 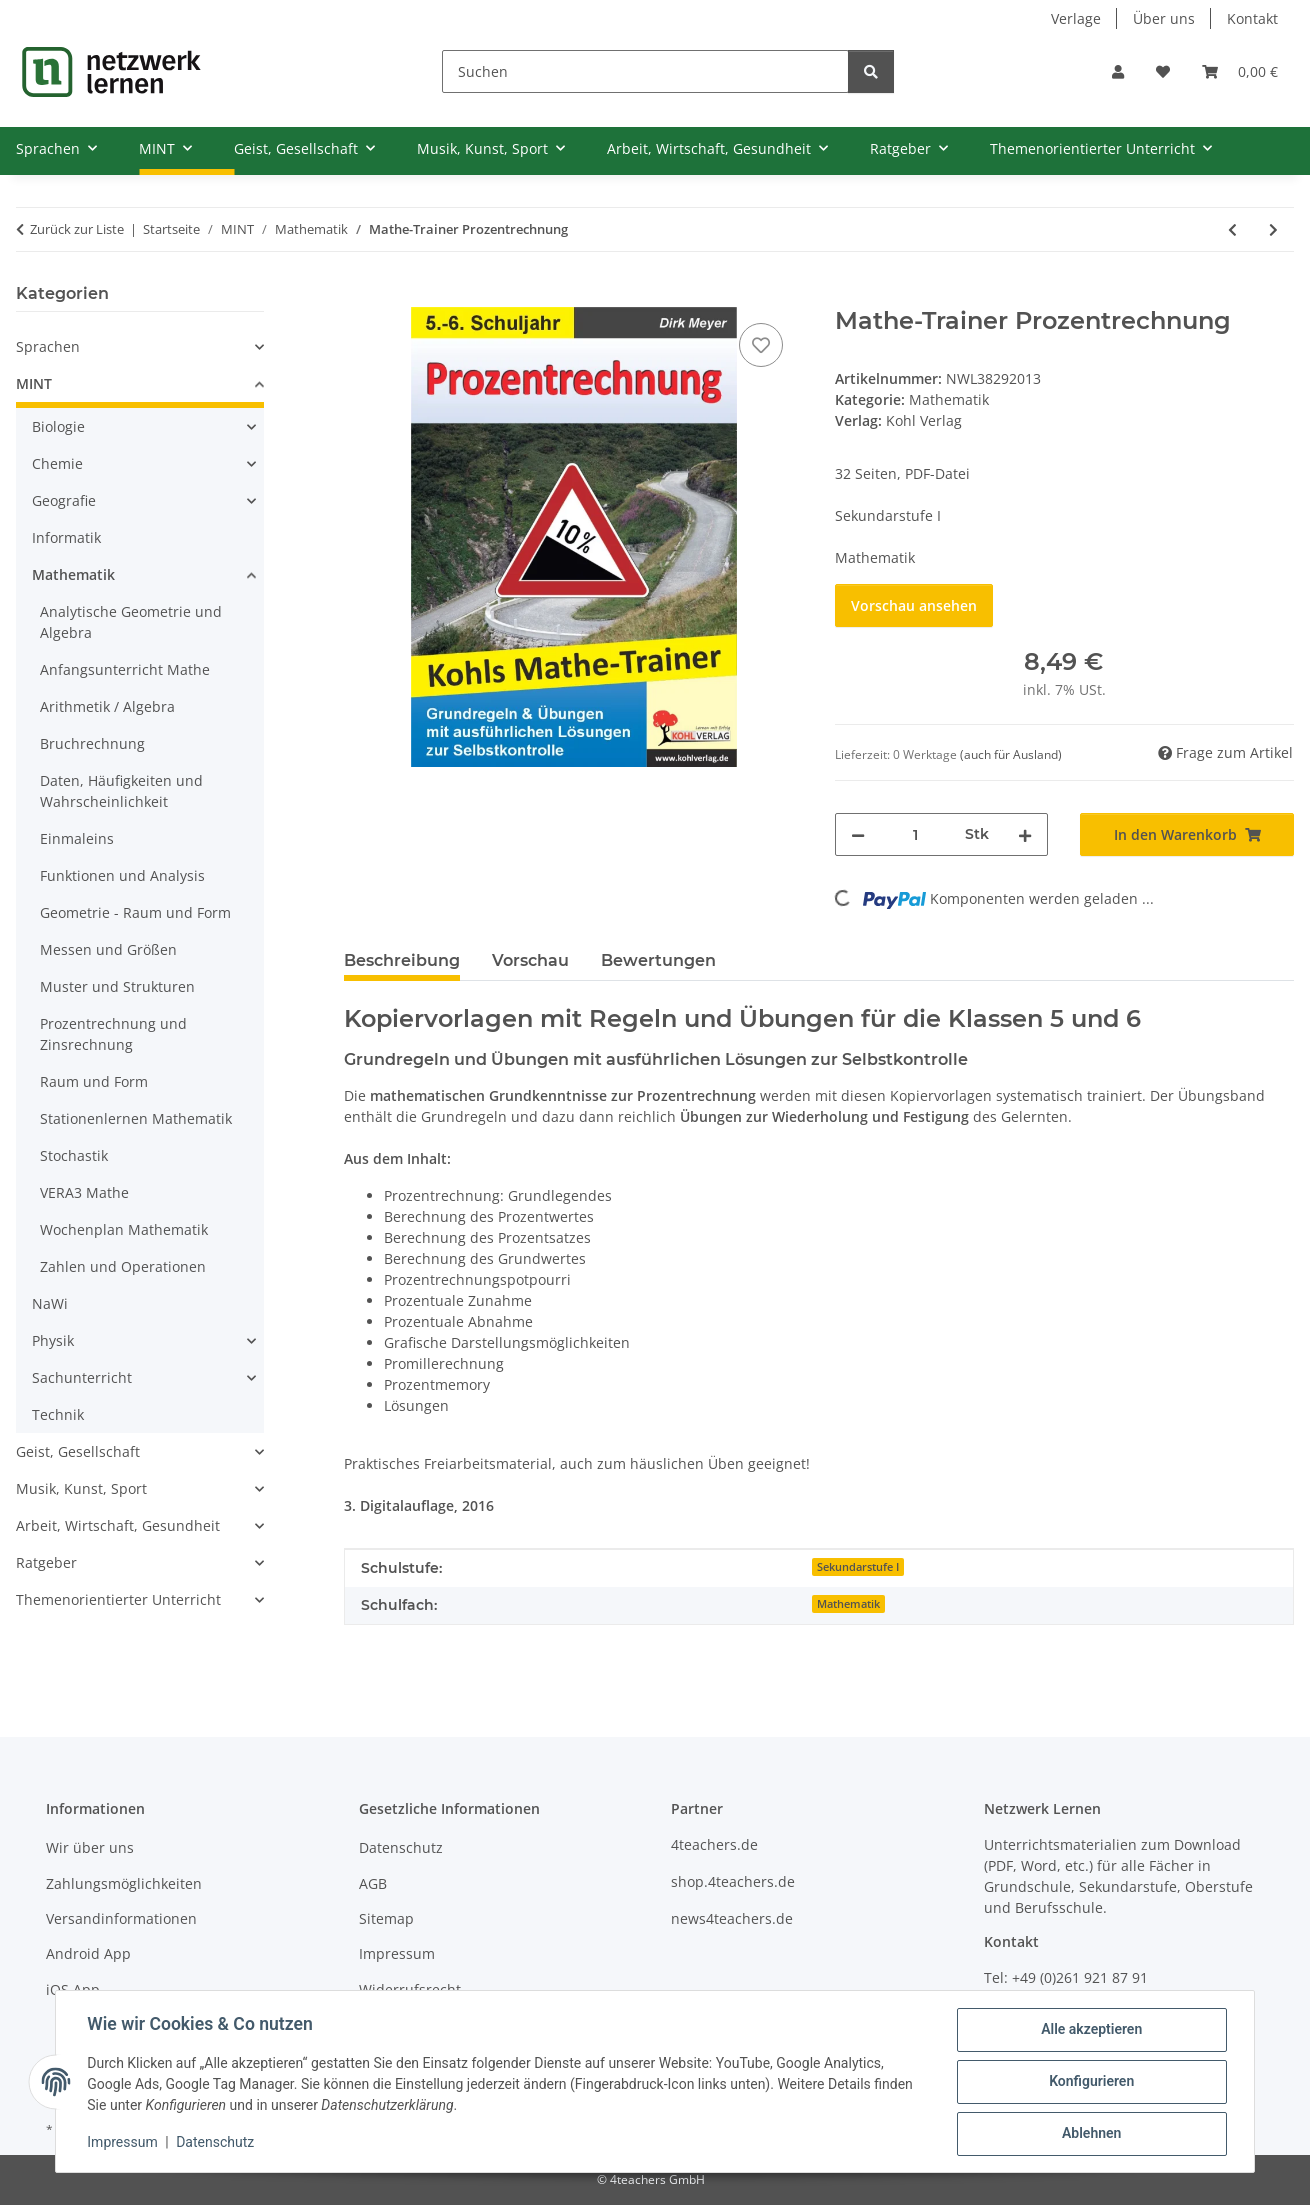 I want to click on Konfigurieren, so click(x=1090, y=2082).